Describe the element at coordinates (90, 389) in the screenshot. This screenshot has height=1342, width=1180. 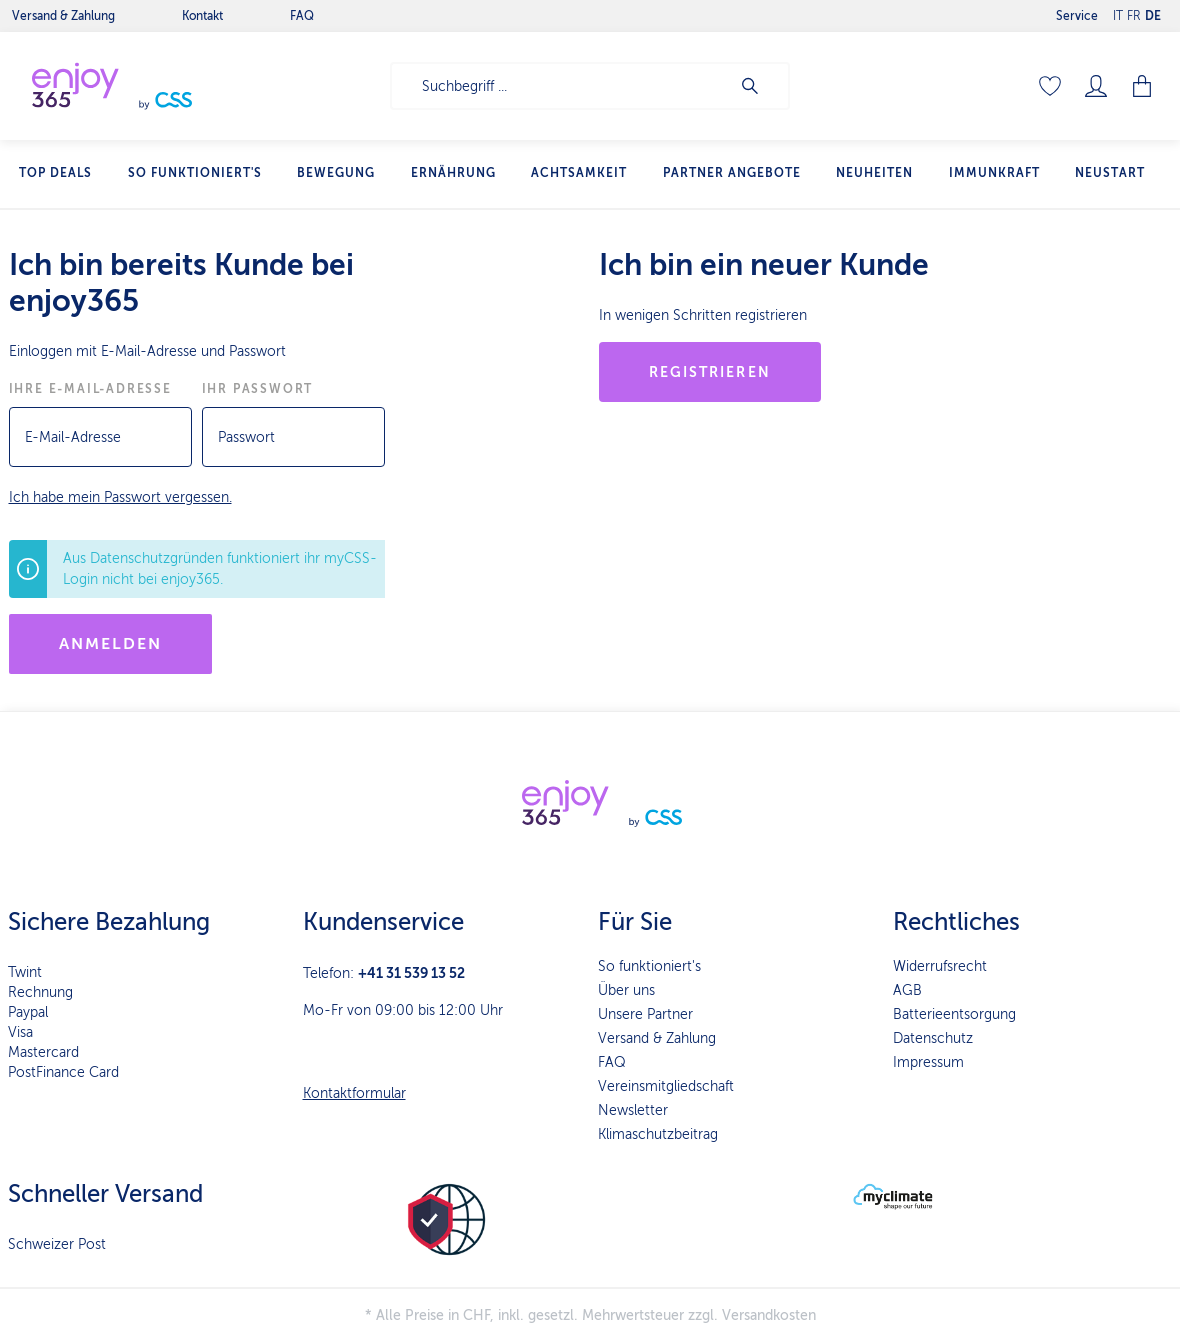
I see `Ihre E-Mail-Adresse` at that location.